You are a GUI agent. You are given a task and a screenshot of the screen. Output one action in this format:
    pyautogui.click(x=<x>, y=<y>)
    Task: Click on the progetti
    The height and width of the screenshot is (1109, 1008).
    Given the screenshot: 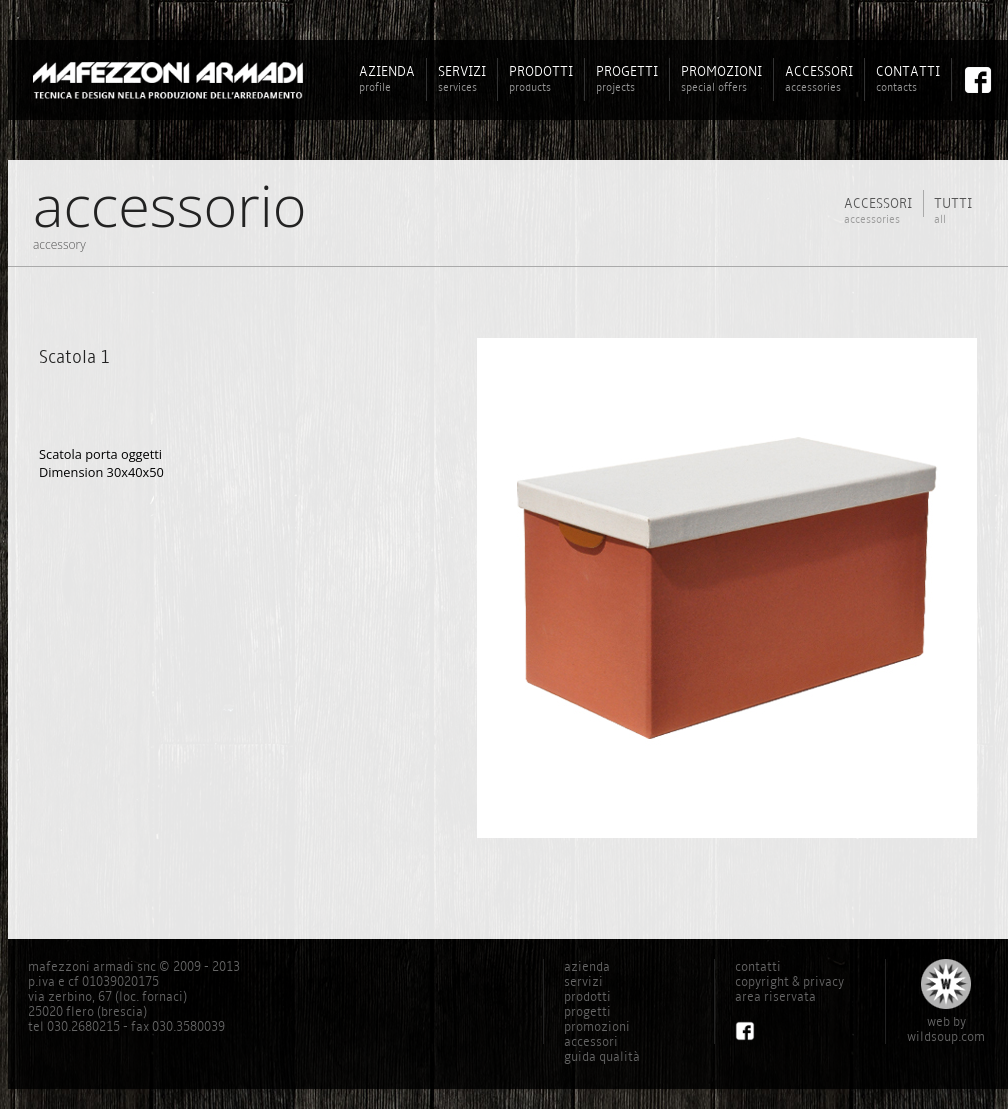 What is the action you would take?
    pyautogui.click(x=587, y=1011)
    